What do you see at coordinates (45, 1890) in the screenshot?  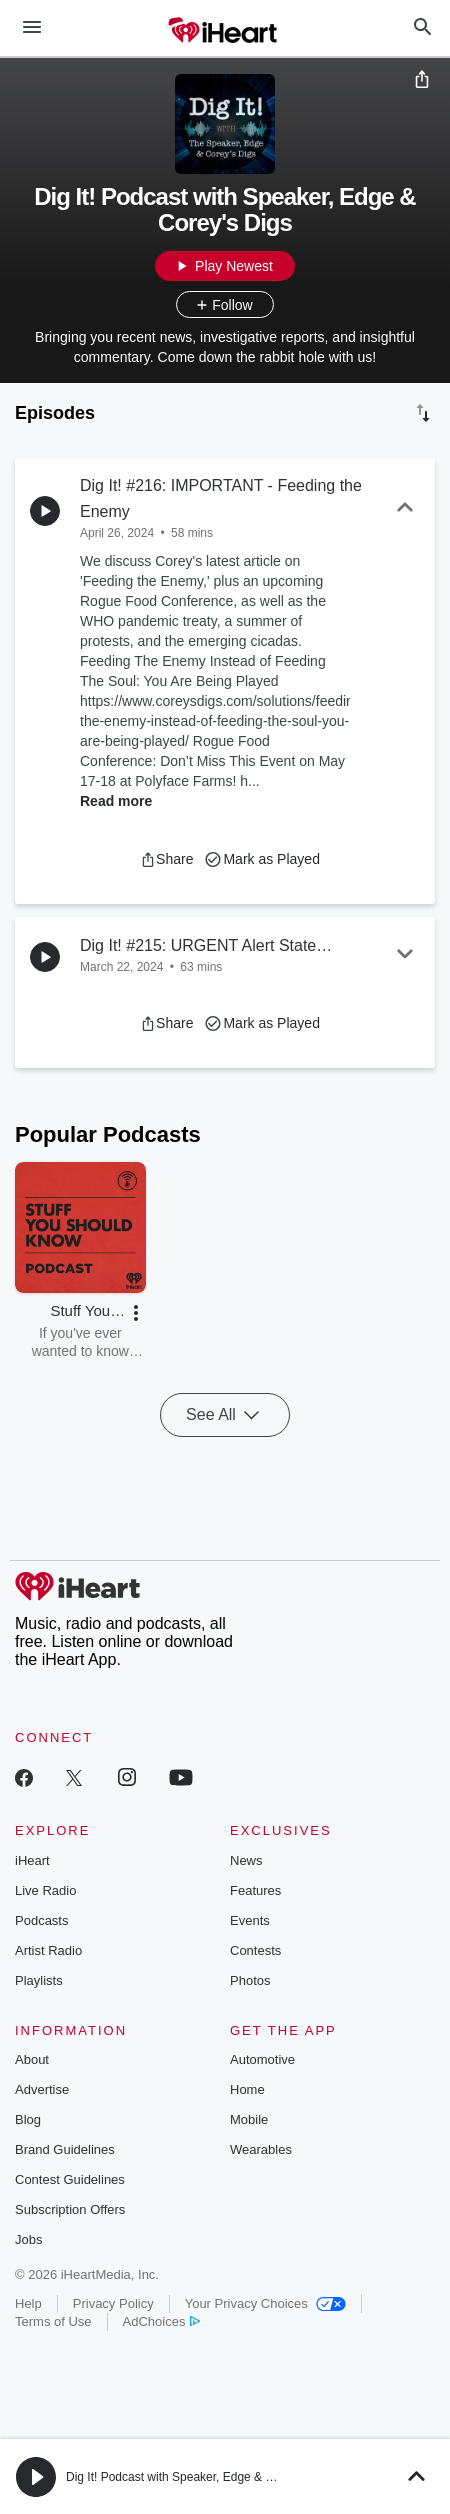 I see `Live Radio` at bounding box center [45, 1890].